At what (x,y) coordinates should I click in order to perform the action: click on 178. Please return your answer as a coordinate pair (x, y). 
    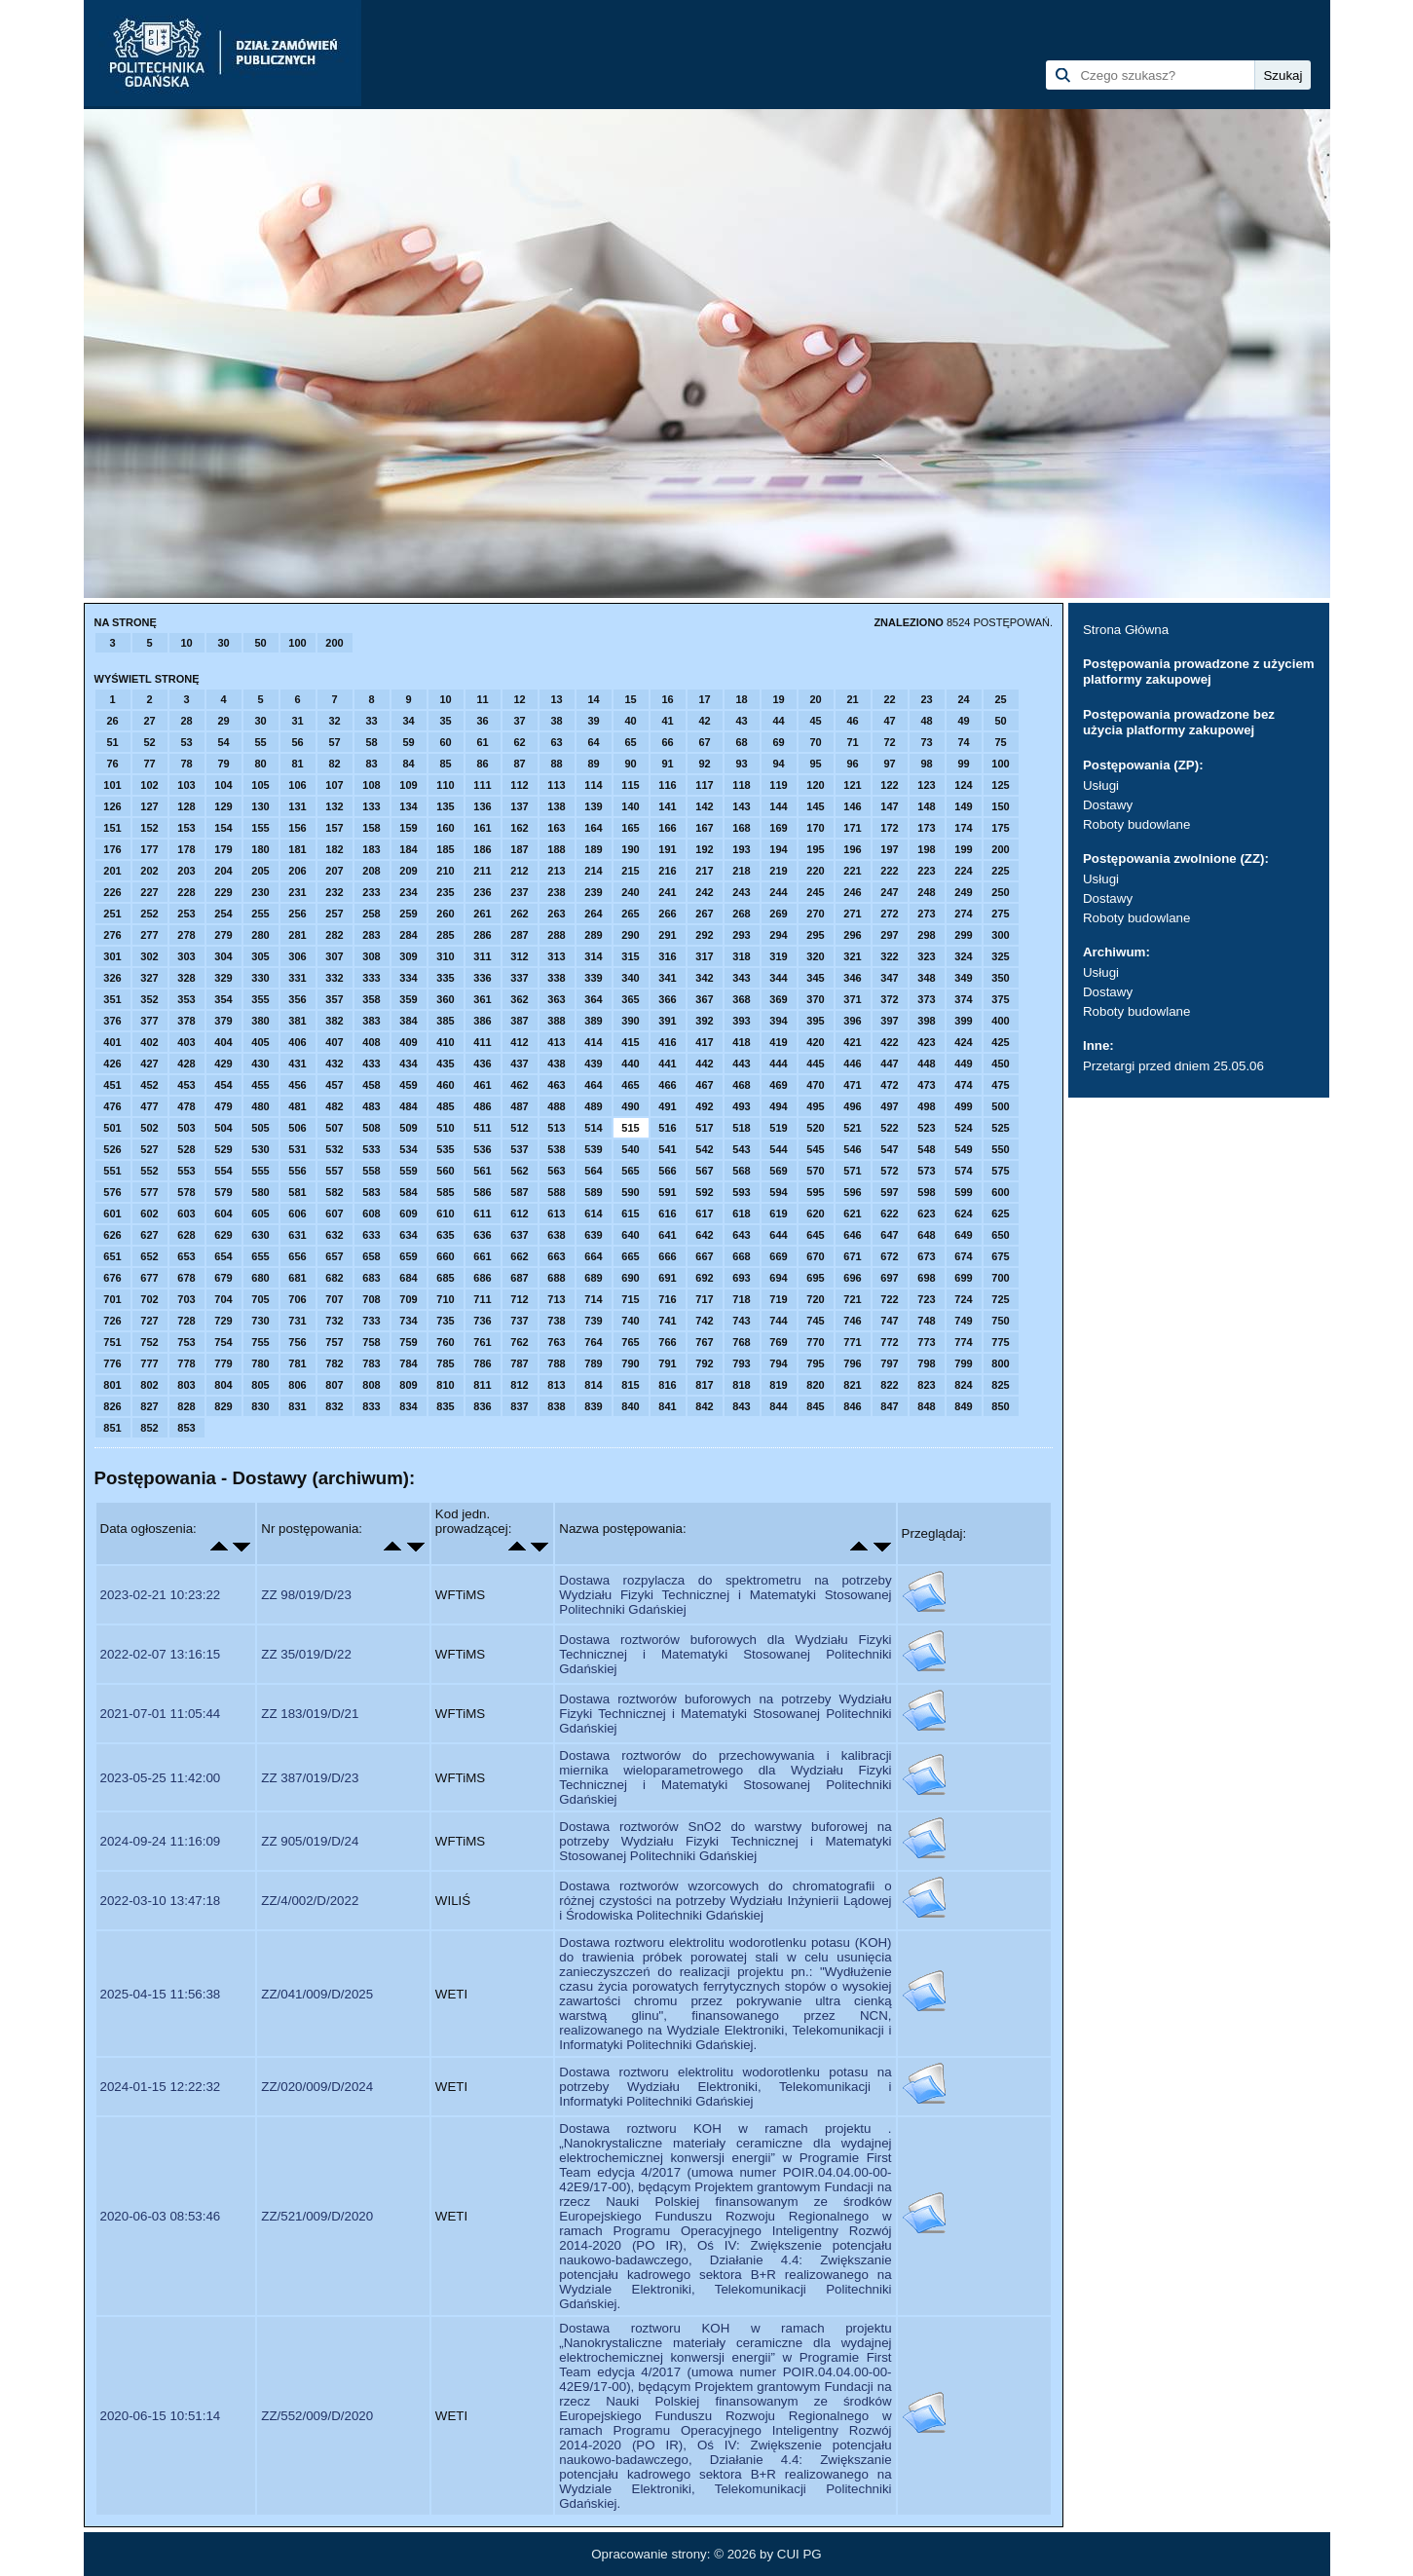
    Looking at the image, I should click on (186, 849).